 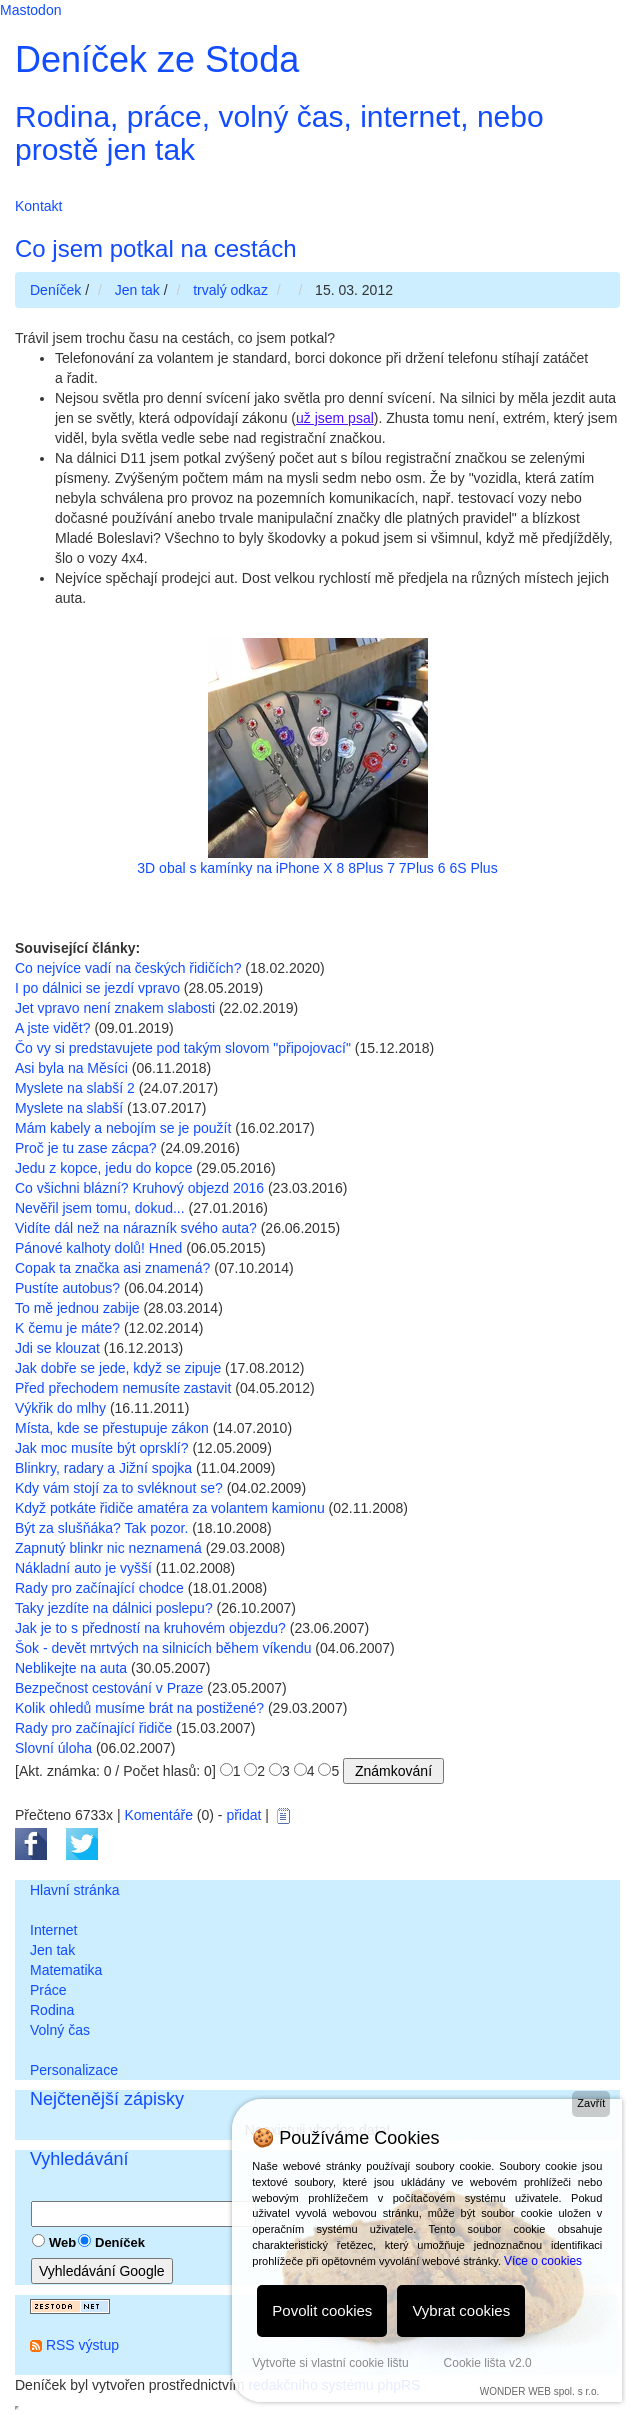 I want to click on Matematika, so click(x=66, y=1970).